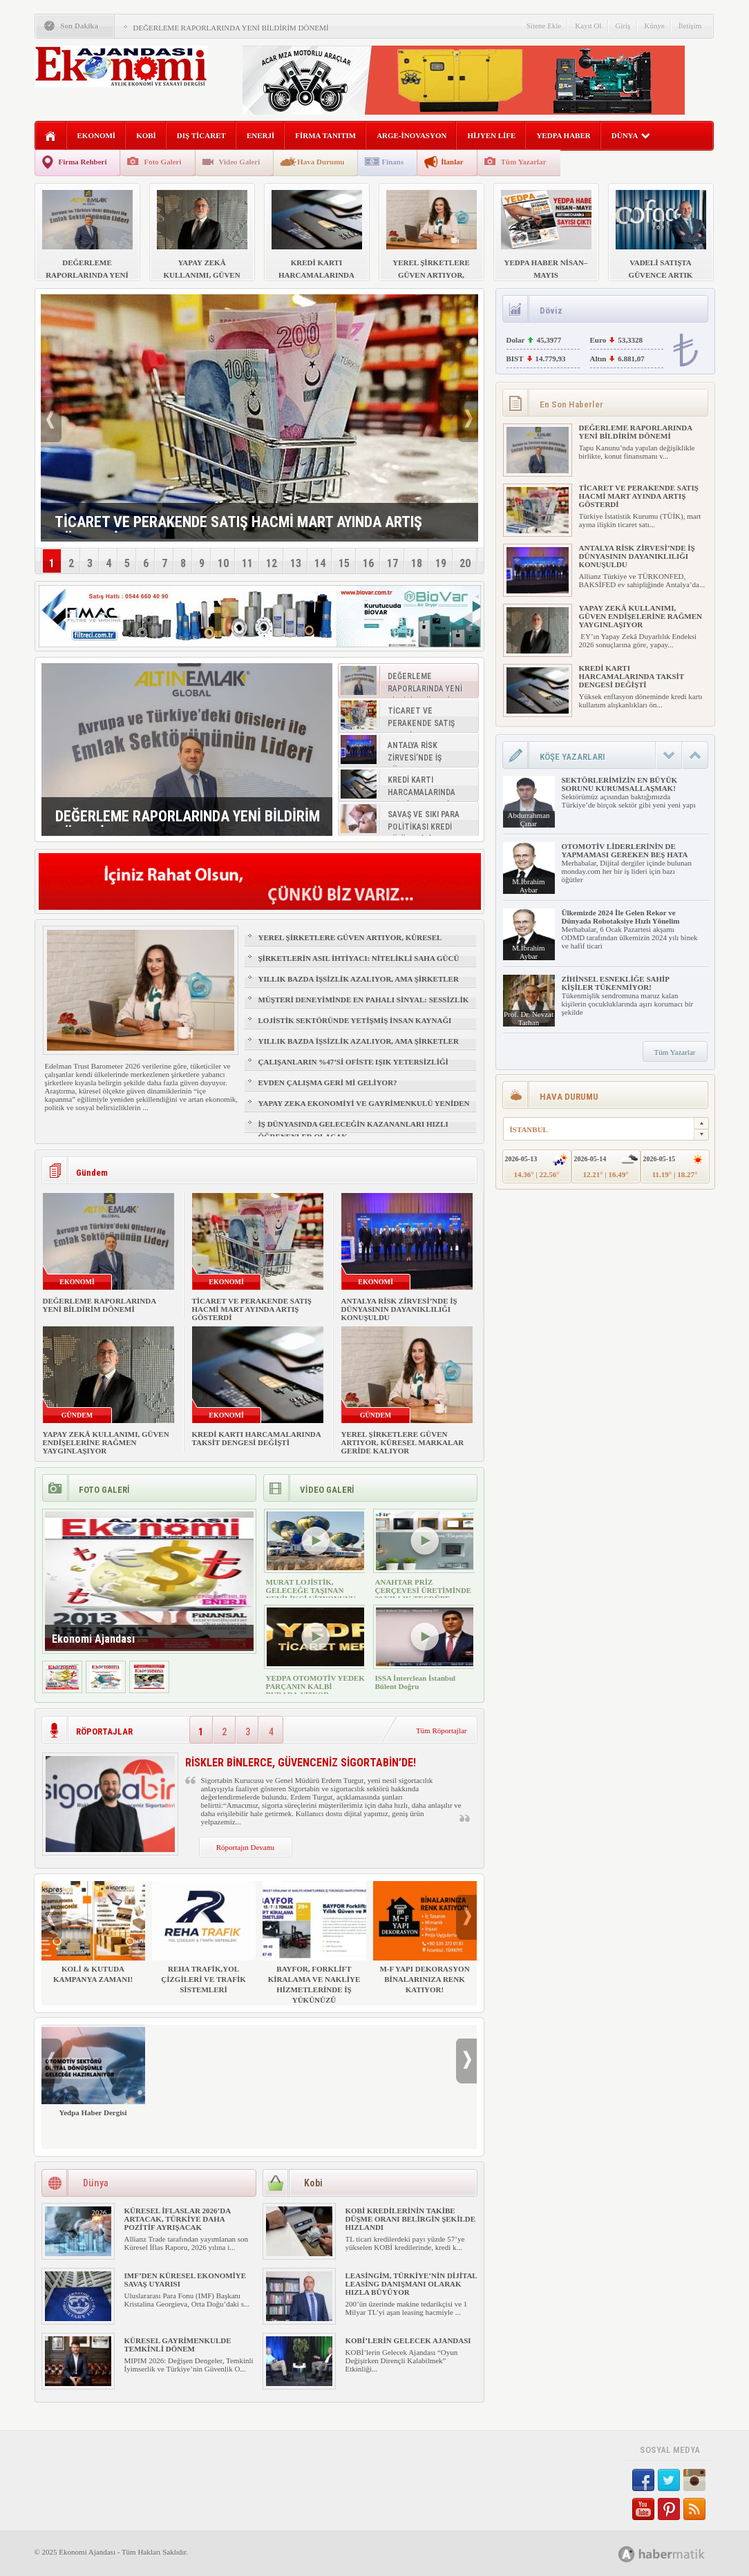 The image size is (749, 2576). I want to click on Tüm Röportajlar, so click(441, 1730).